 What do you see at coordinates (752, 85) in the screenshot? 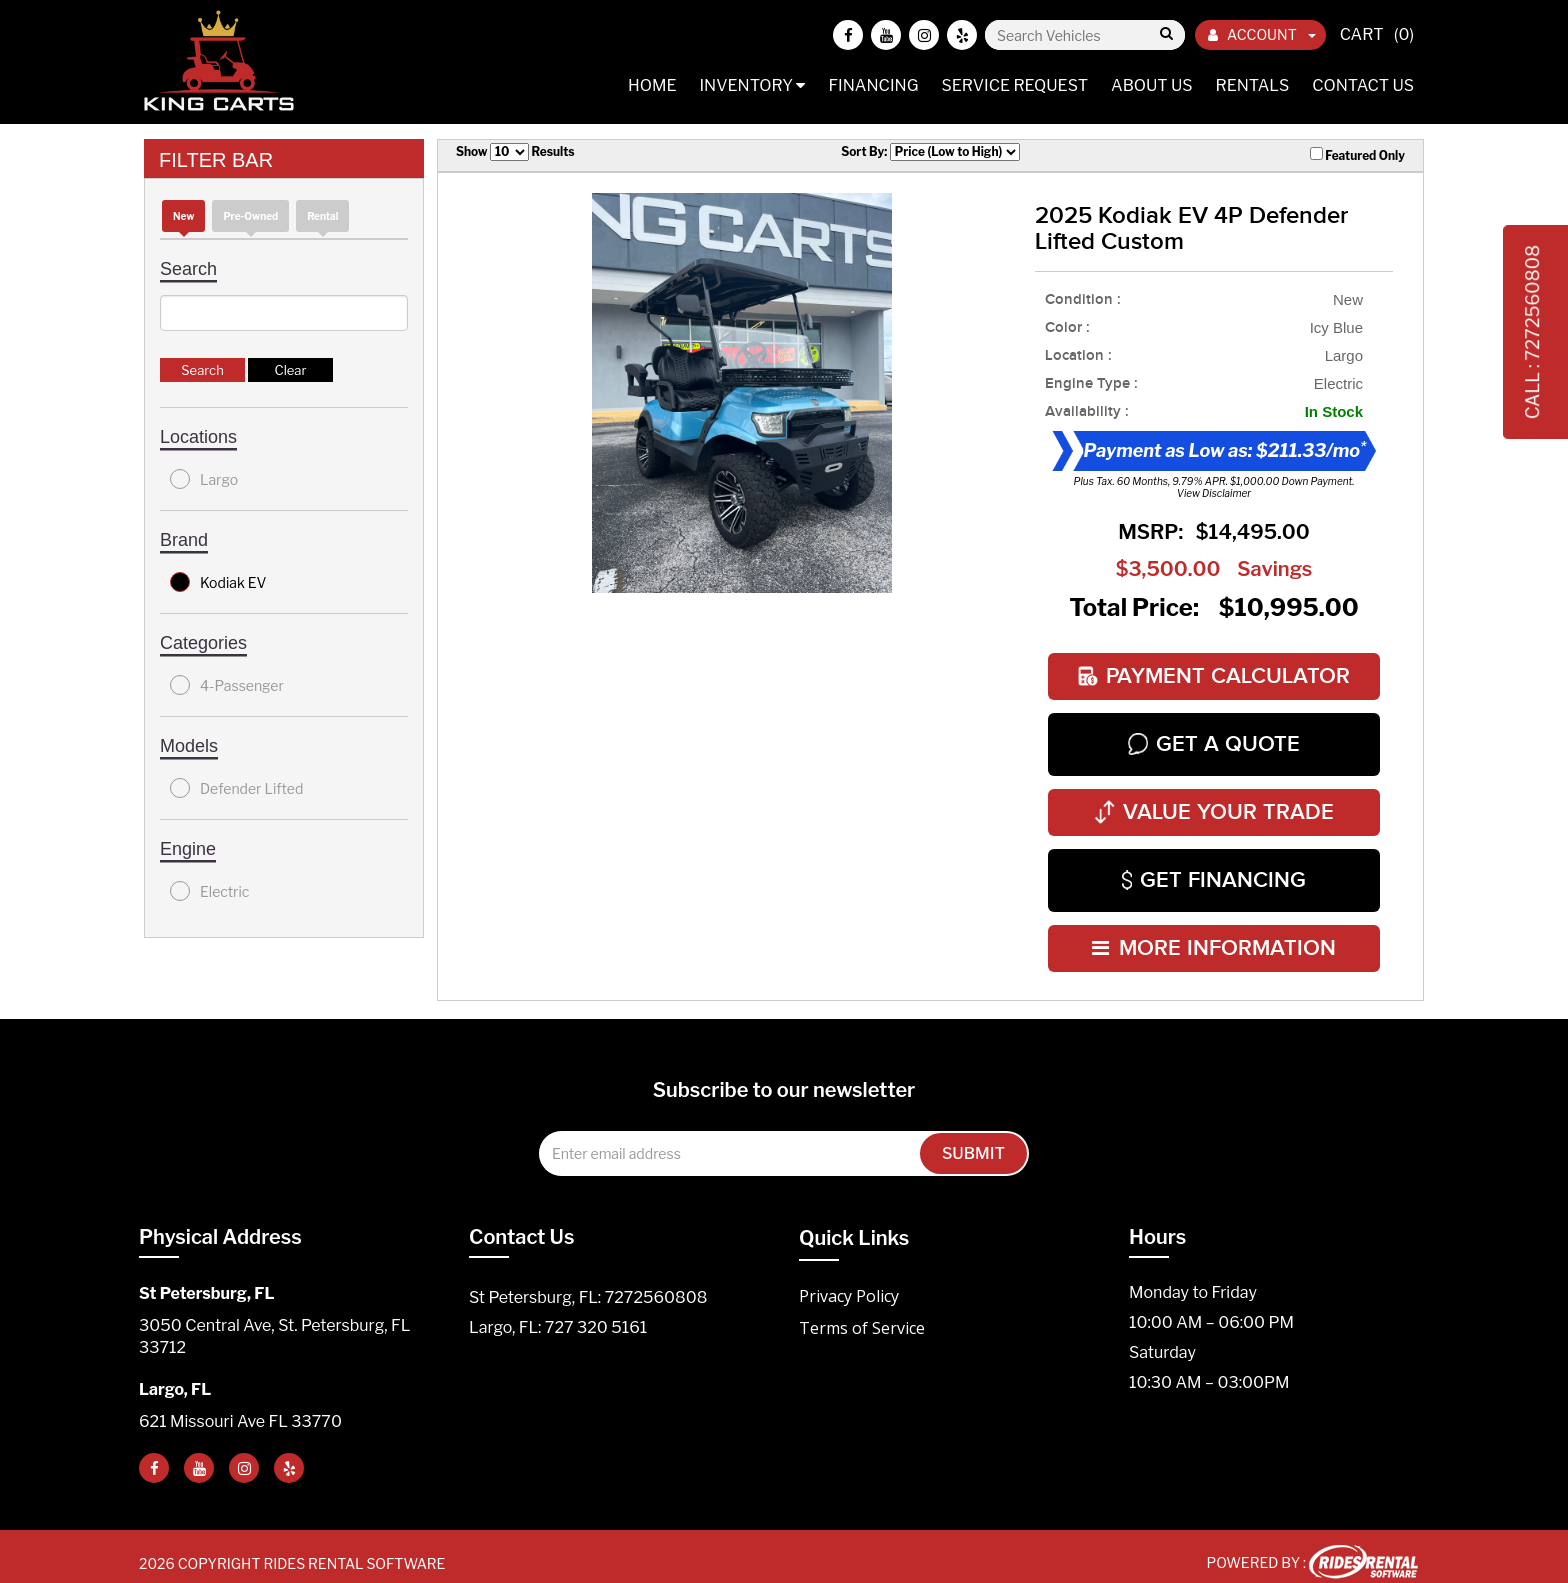
I see `Inventory` at bounding box center [752, 85].